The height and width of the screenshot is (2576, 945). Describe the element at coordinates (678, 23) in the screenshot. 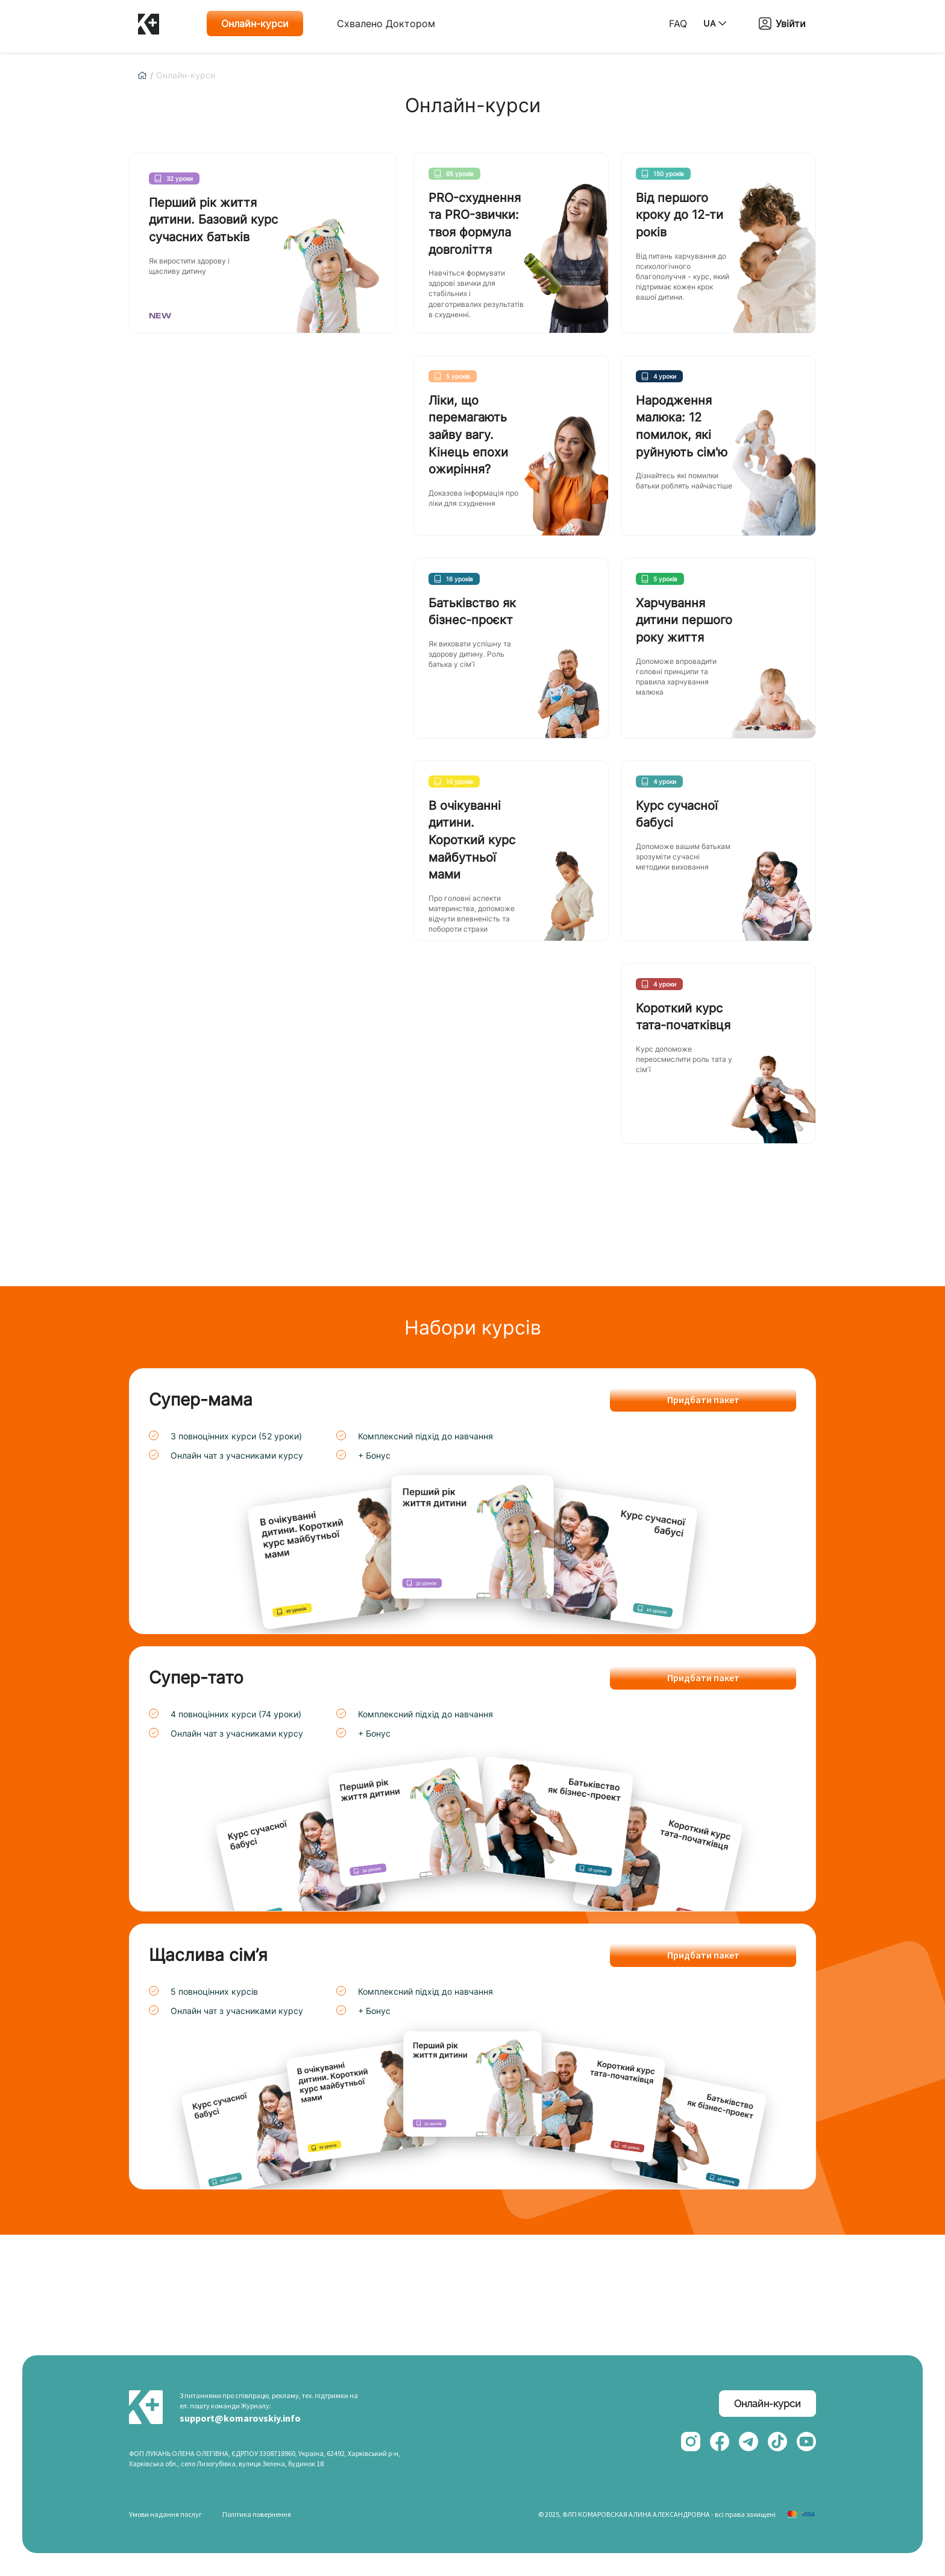

I see `FAQ` at that location.